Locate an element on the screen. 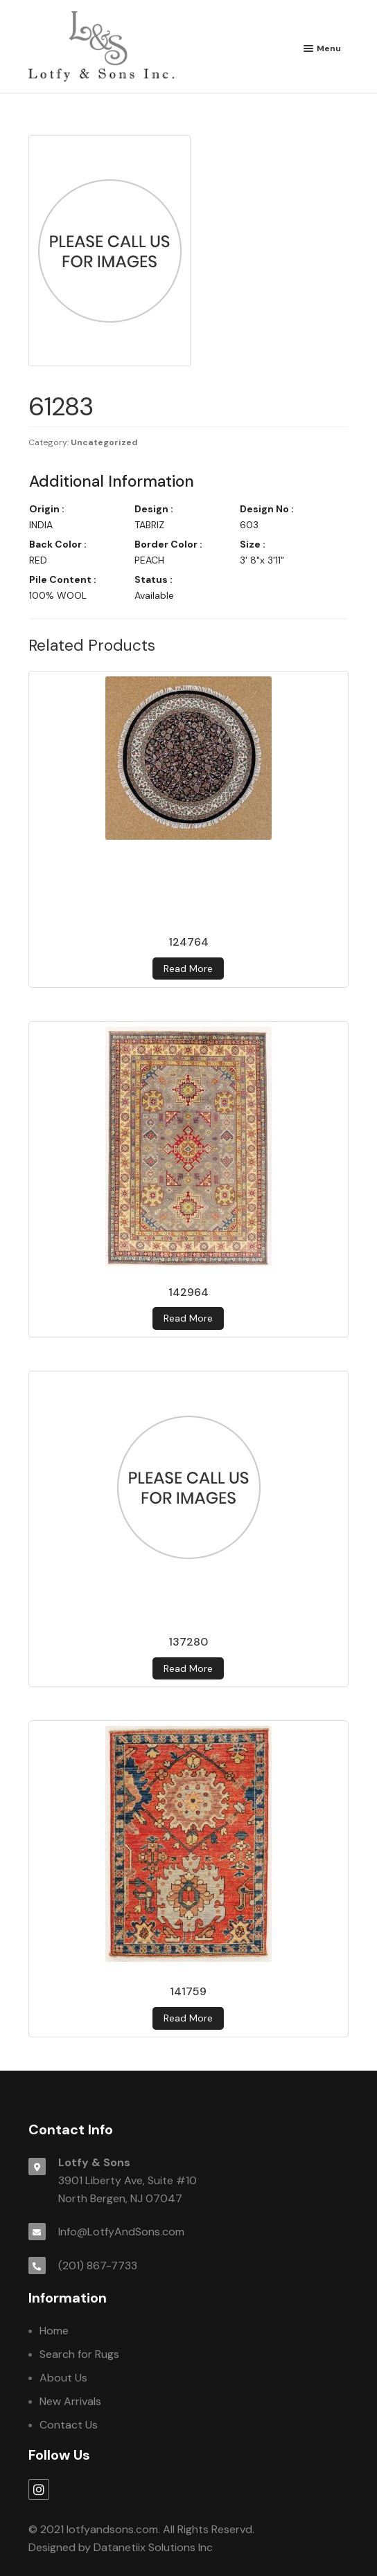 The image size is (377, 2576). Read more [Read more about 141759] is located at coordinates (188, 2018).